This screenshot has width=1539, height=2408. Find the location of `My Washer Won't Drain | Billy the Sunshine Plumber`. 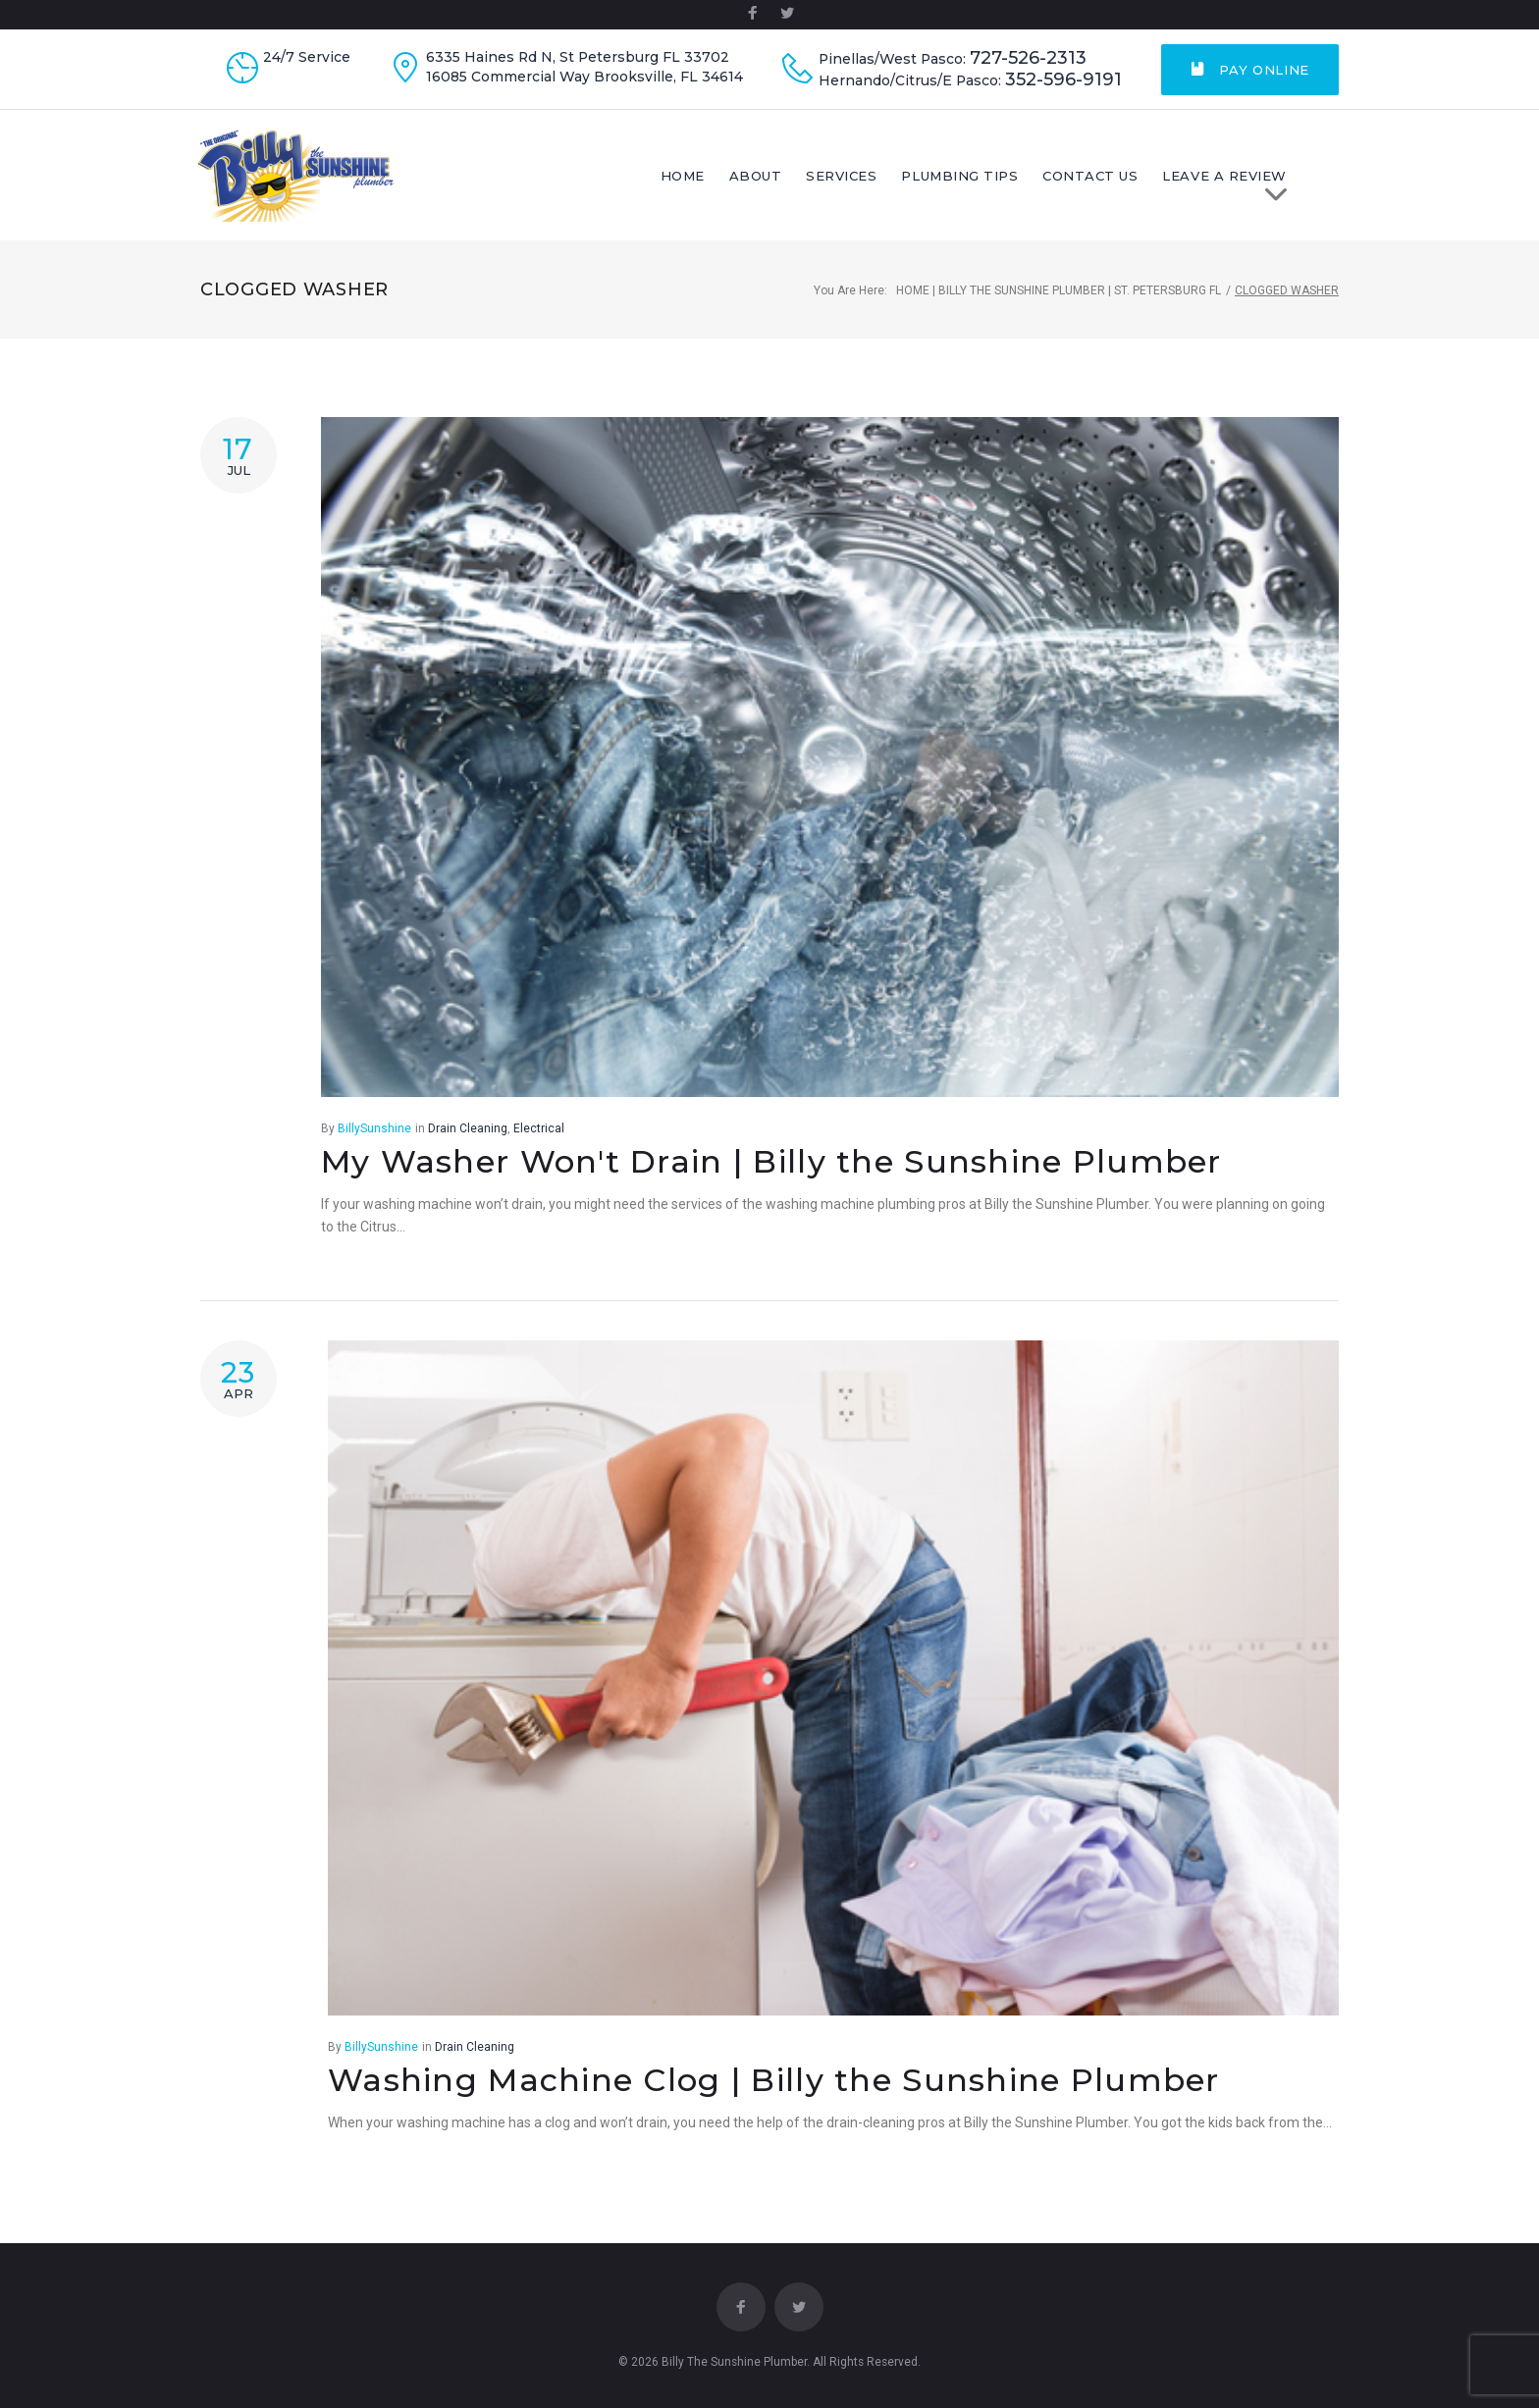

My Washer Won't Drain | Billy the Sunshine Plumber is located at coordinates (771, 1169).